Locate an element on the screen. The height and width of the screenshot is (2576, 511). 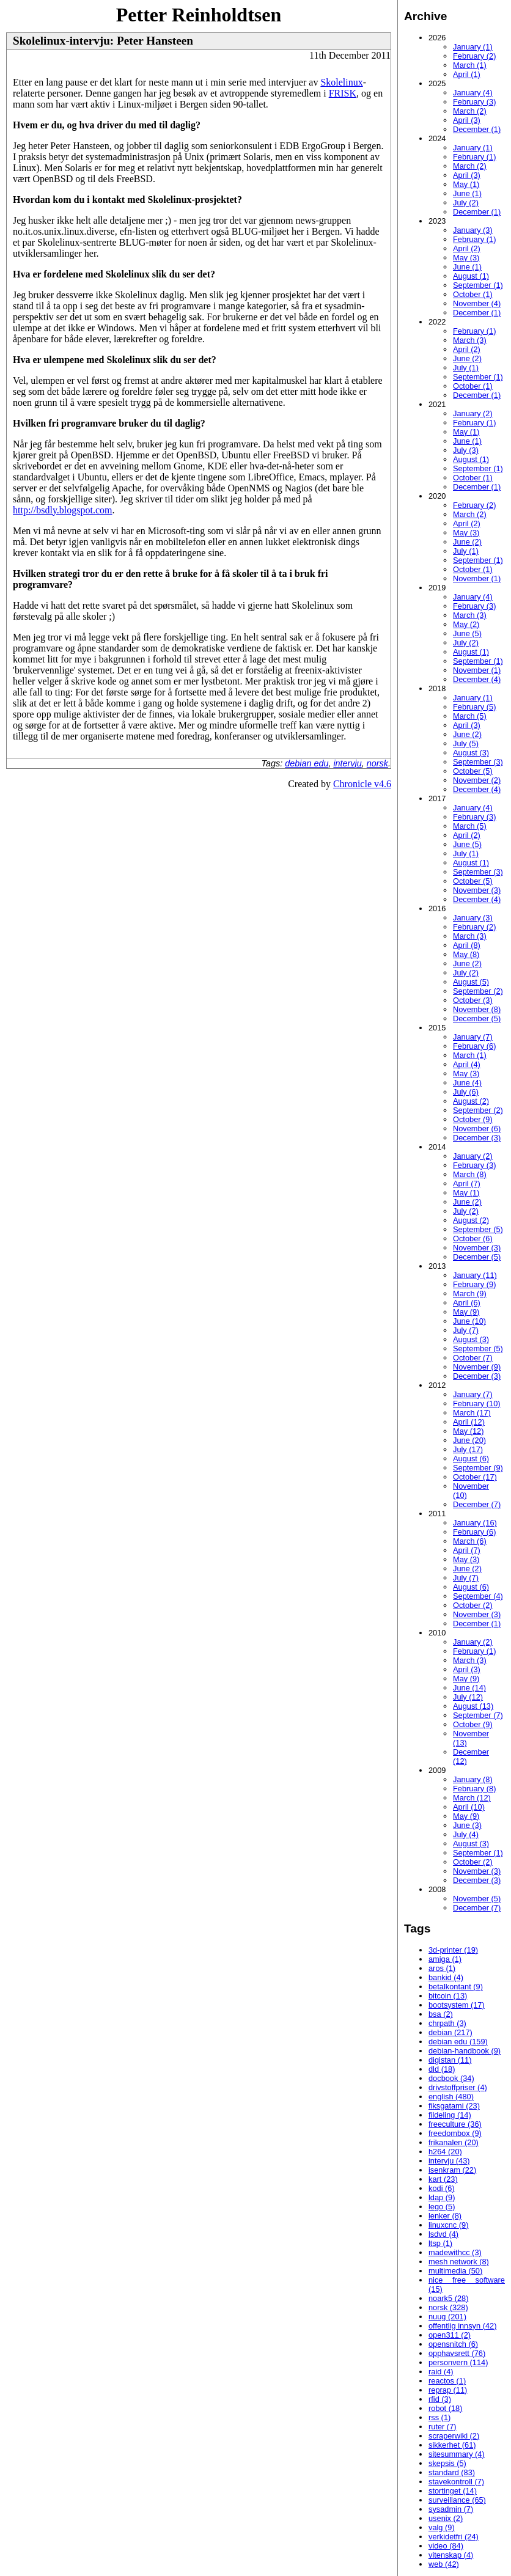
April (12) is located at coordinates (469, 1421).